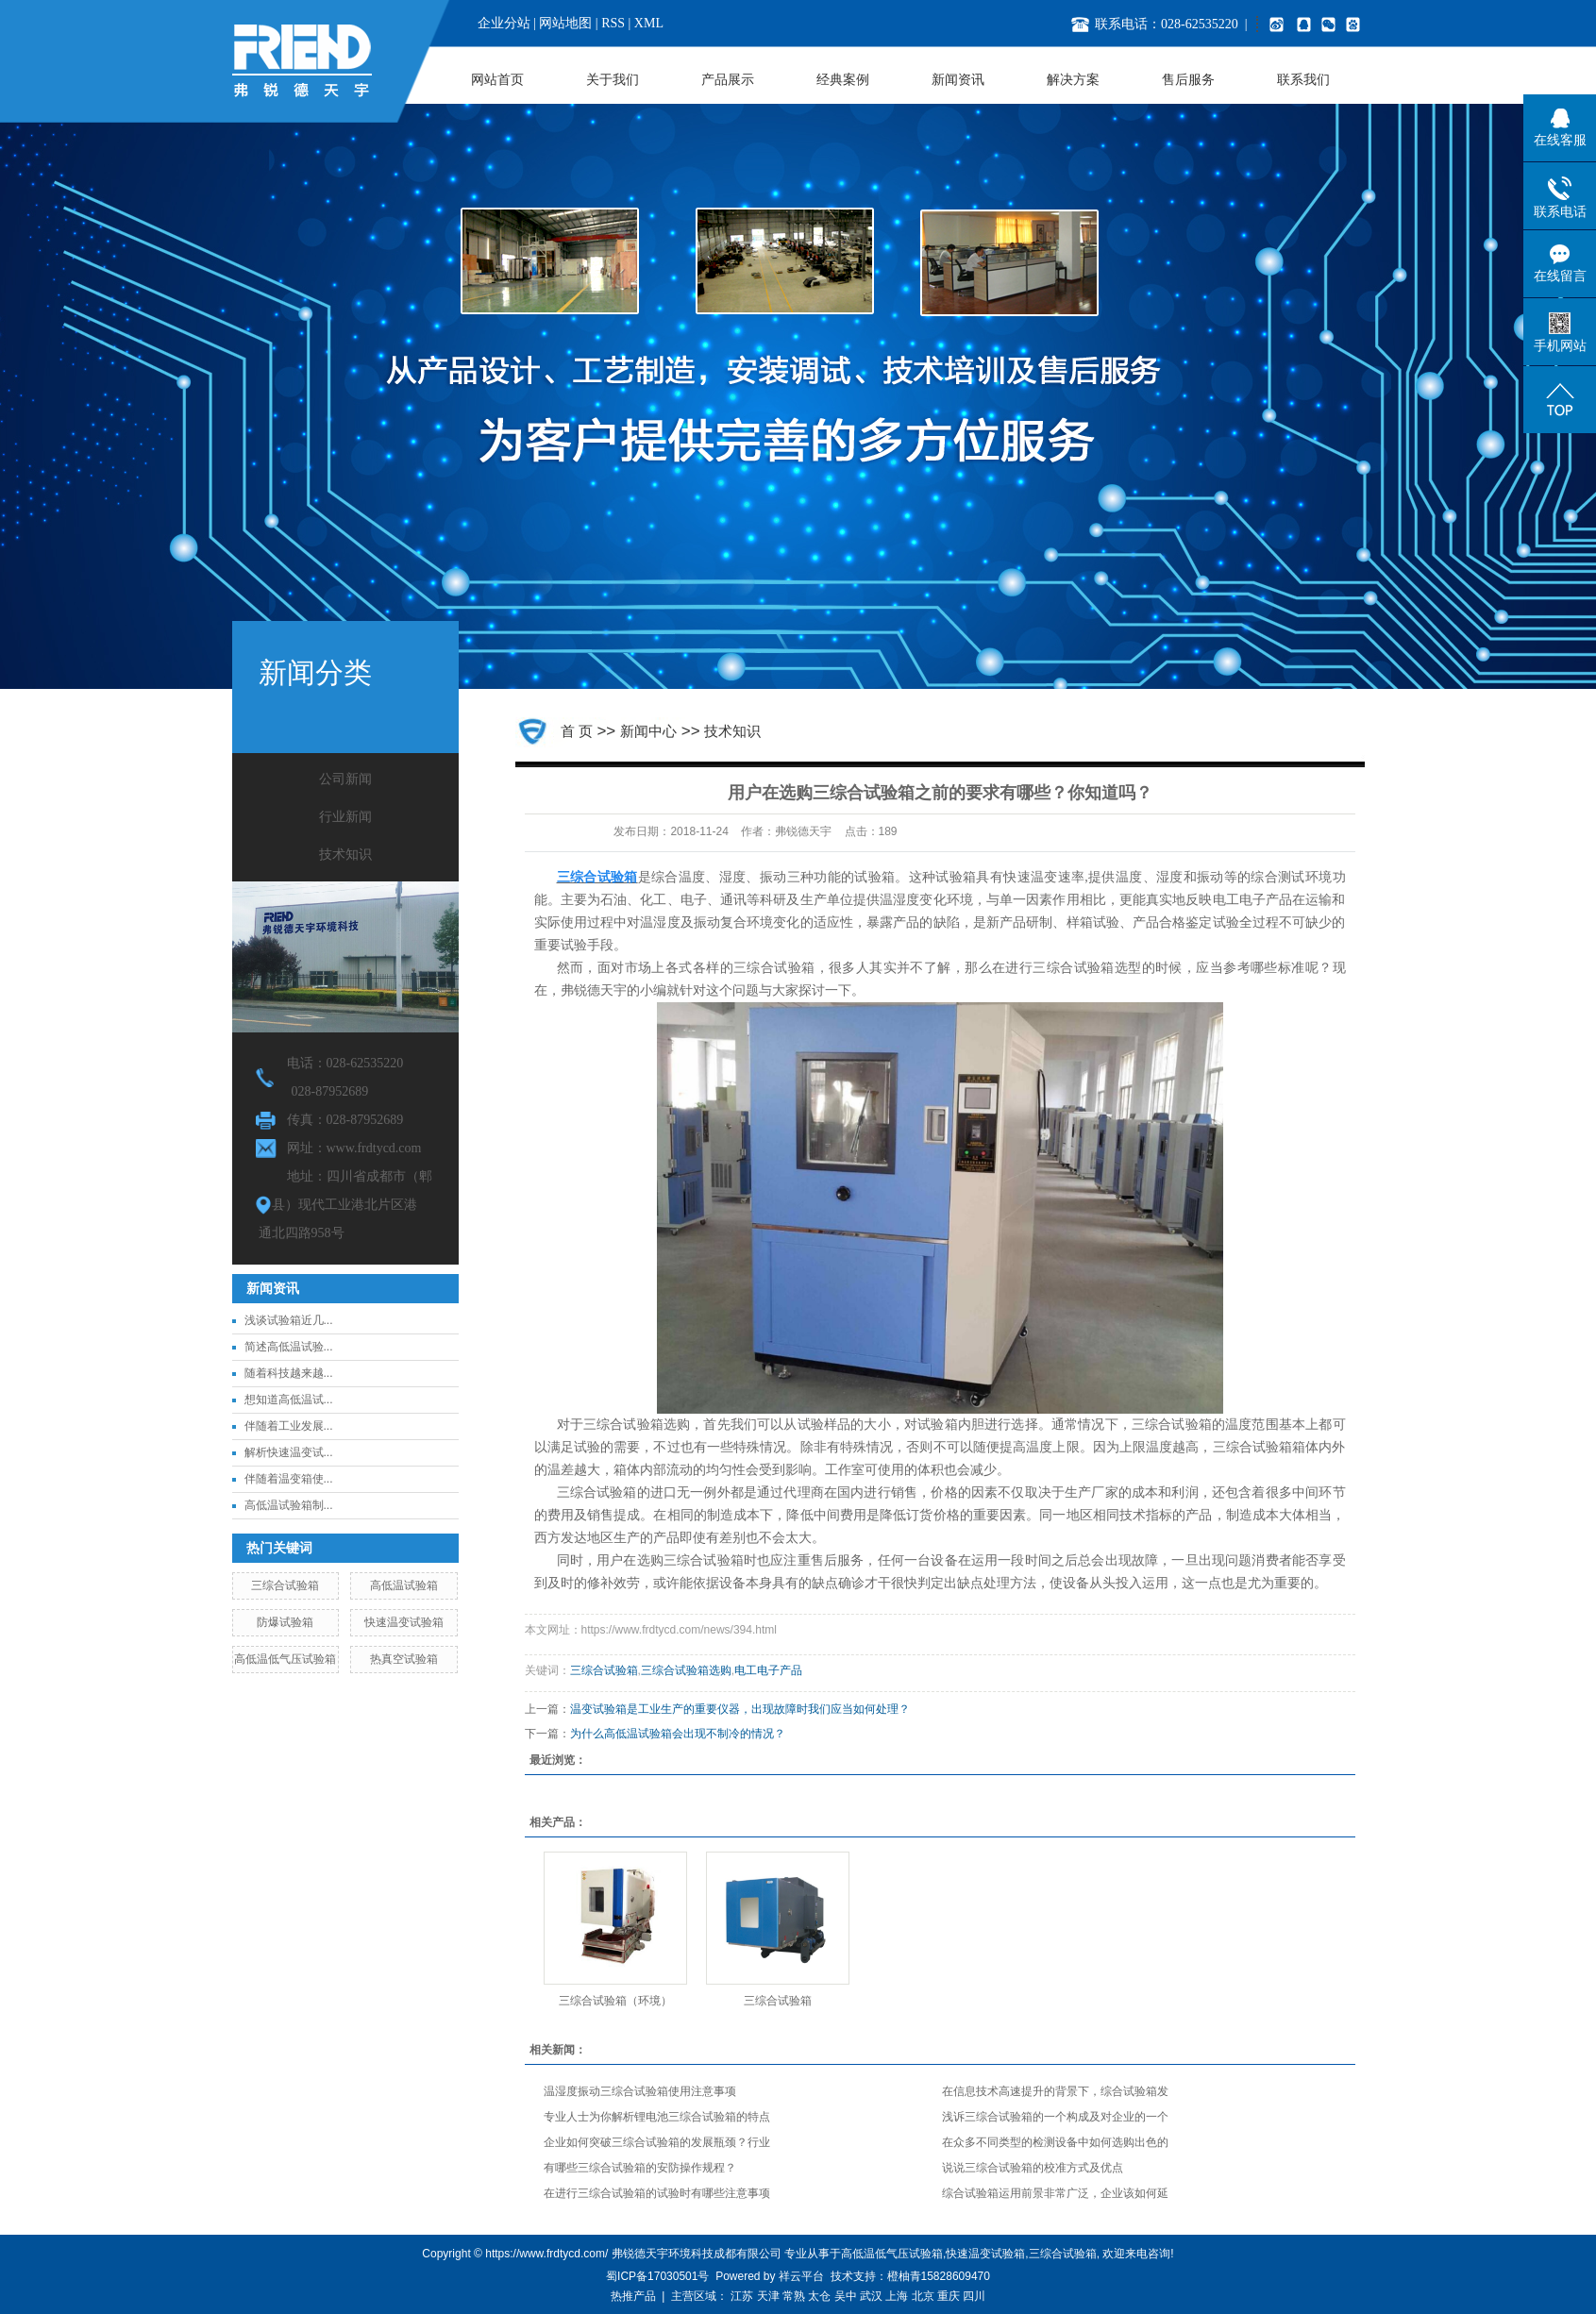  I want to click on 随着科技越来越..., so click(288, 1373).